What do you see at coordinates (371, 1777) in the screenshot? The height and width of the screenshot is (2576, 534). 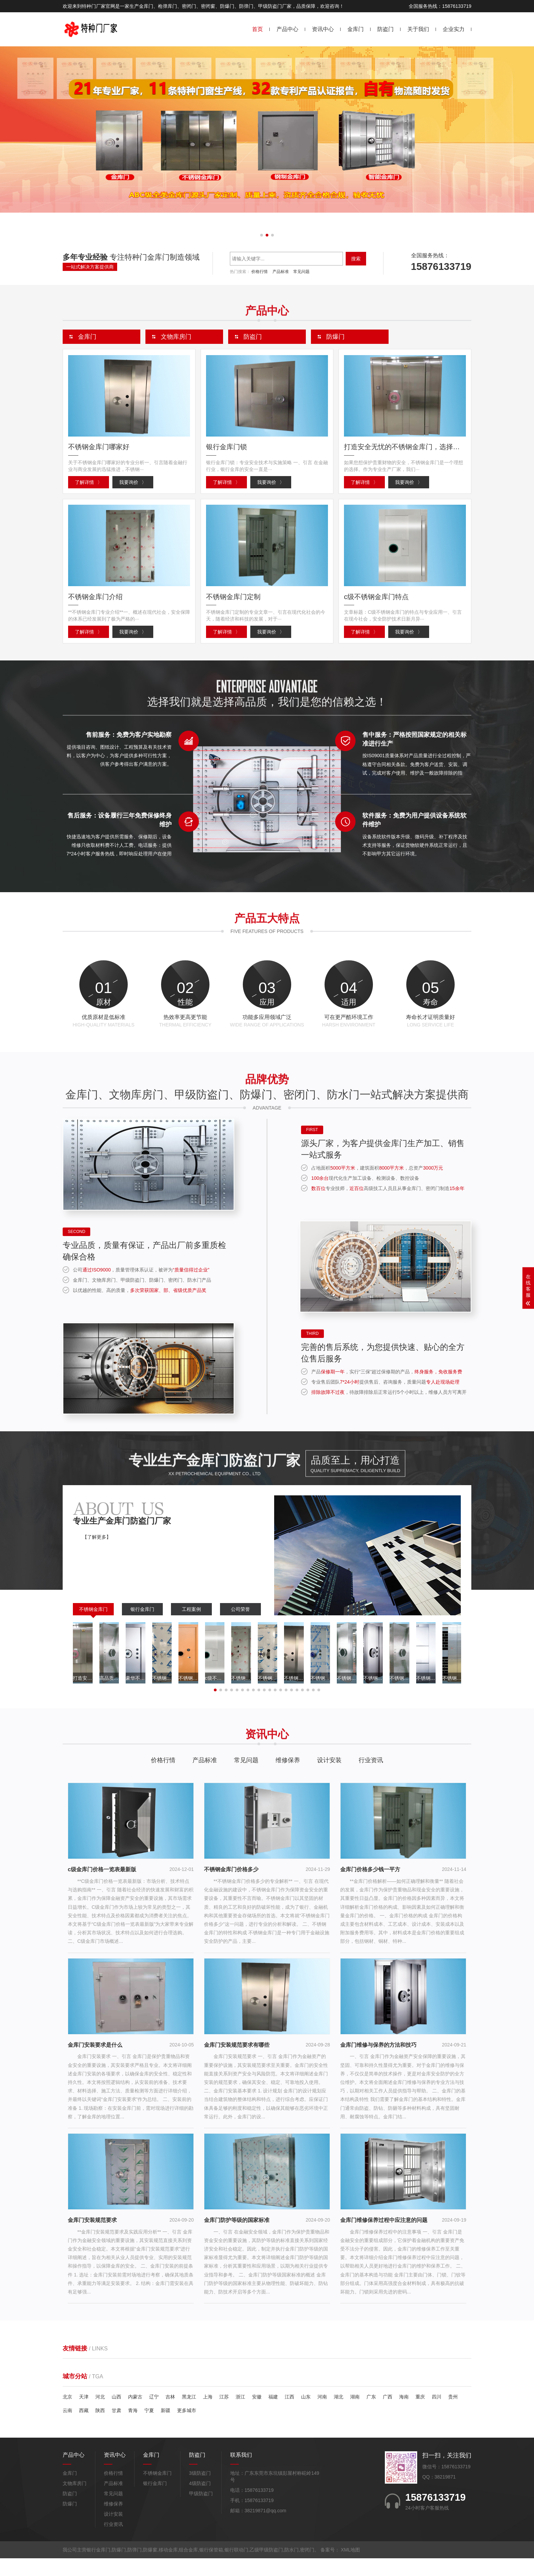 I see `行业资讯` at bounding box center [371, 1777].